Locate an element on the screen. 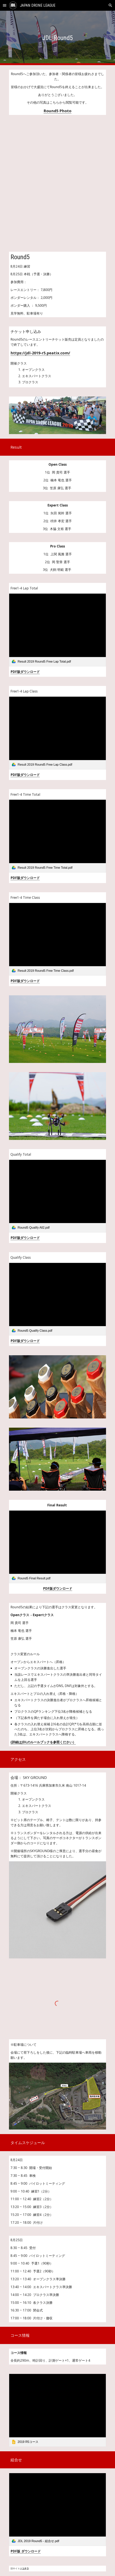  [YouTube Video, JAPAN DRONE LEAGUE 2019 Round5 Qualify] is located at coordinates (57, 151).